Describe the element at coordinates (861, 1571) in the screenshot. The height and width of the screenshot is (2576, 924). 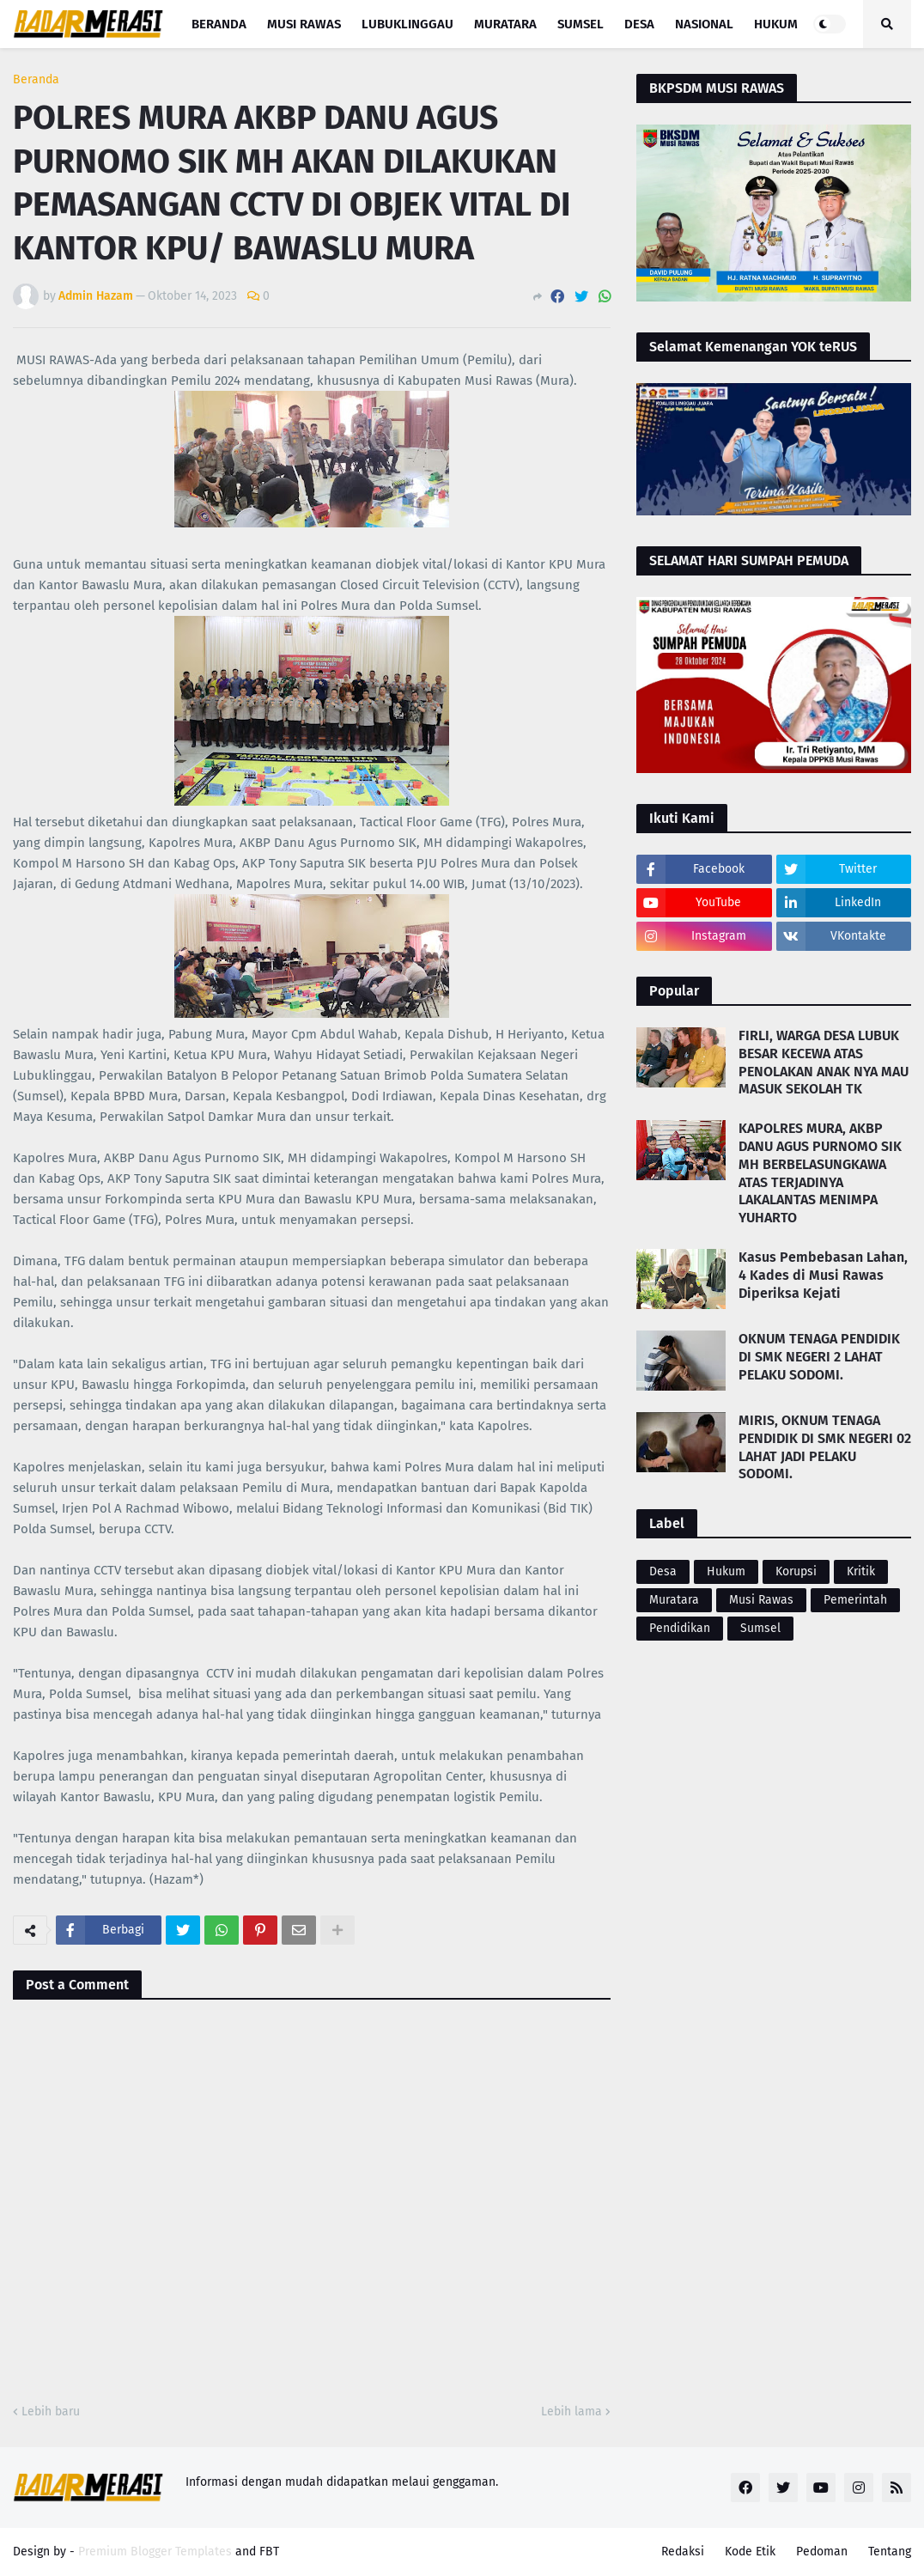
I see `Kritik` at that location.